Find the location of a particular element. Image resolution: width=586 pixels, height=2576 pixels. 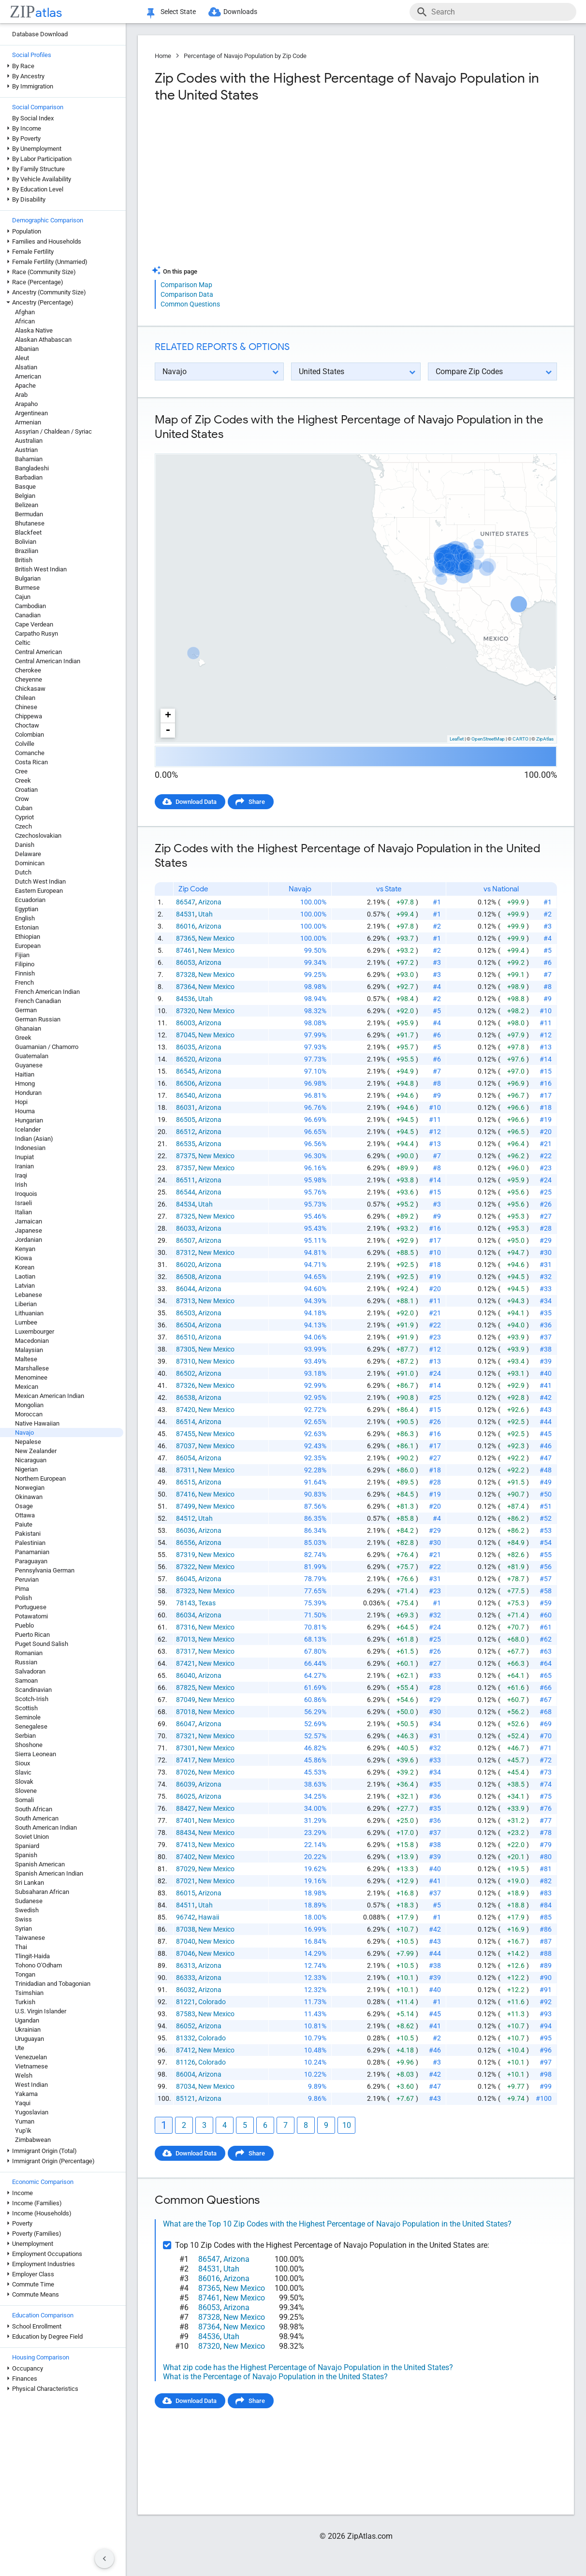

Ottawa is located at coordinates (25, 1515).